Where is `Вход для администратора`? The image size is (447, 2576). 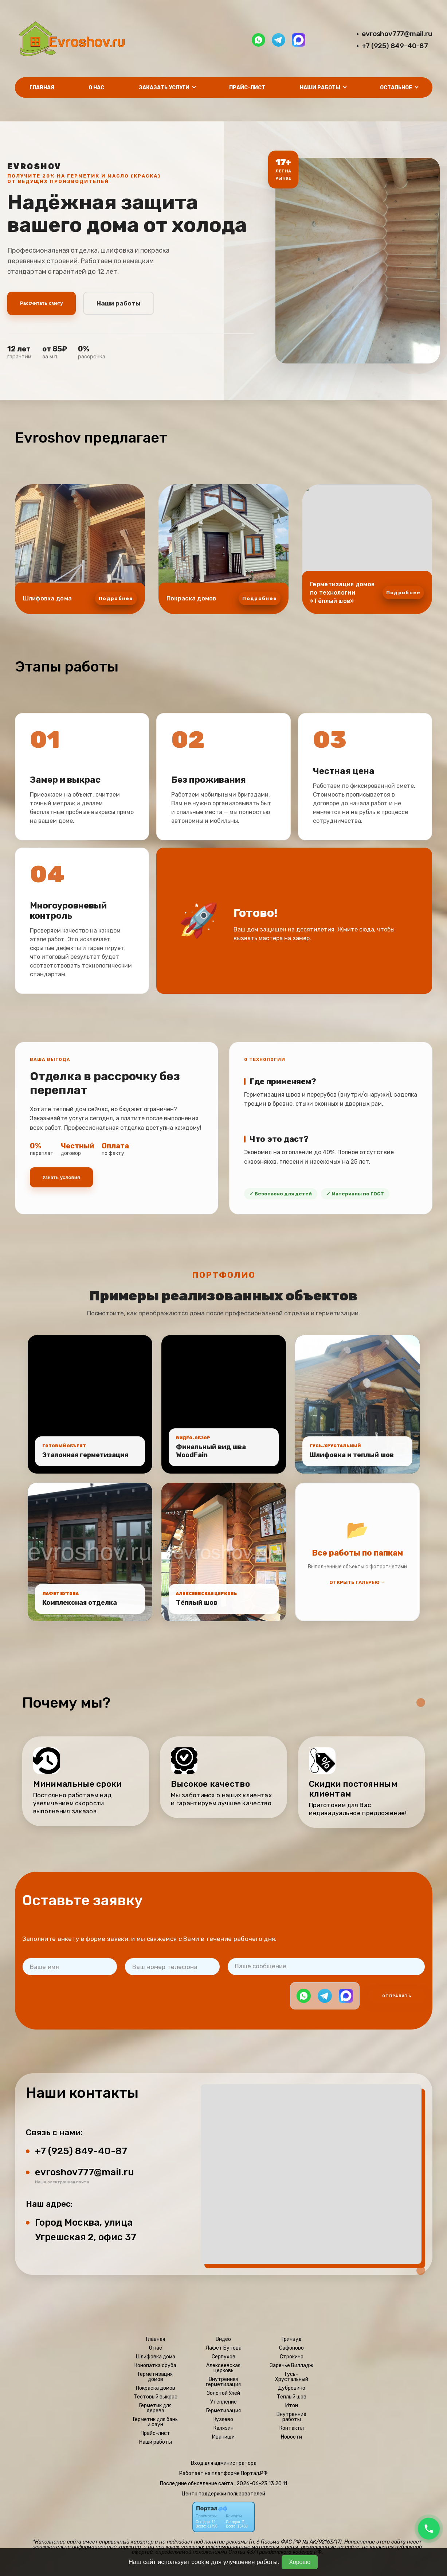
Вход для администратора is located at coordinates (223, 2463).